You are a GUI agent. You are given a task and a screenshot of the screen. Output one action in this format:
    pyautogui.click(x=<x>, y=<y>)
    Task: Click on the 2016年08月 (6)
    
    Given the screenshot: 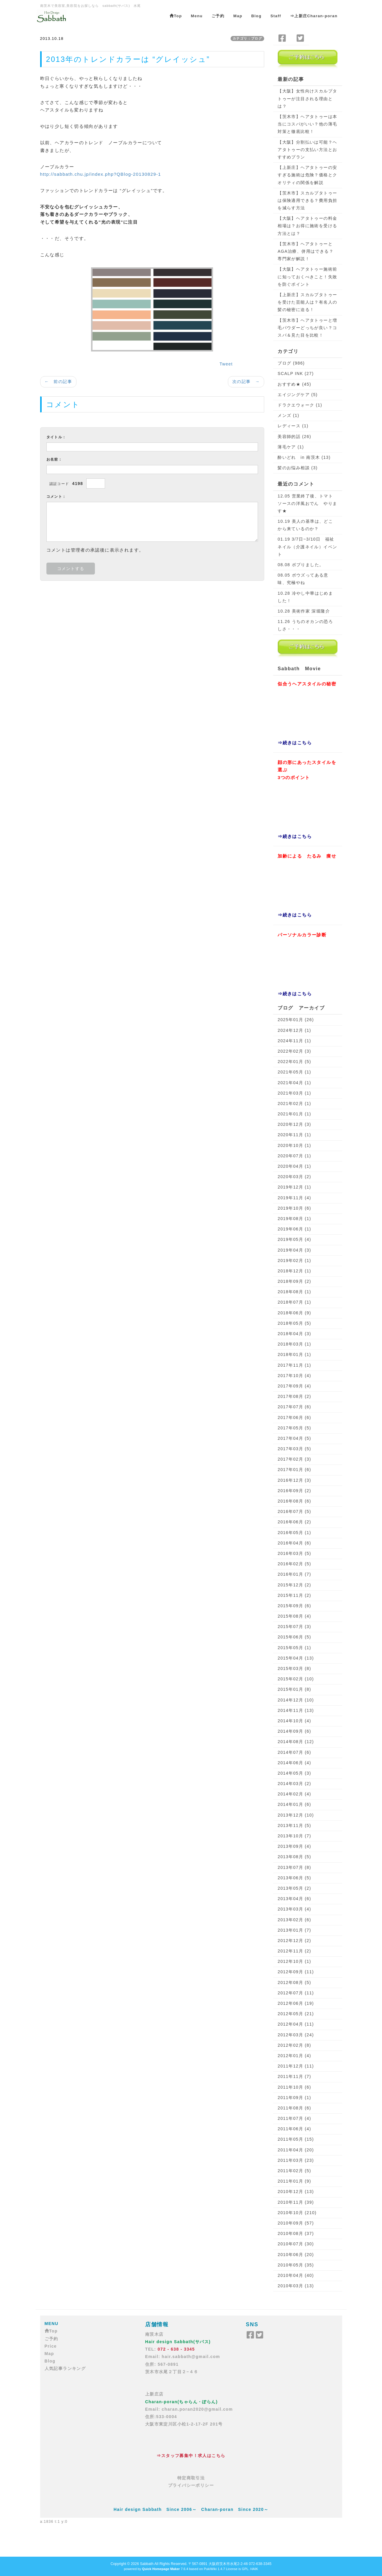 What is the action you would take?
    pyautogui.click(x=294, y=1501)
    